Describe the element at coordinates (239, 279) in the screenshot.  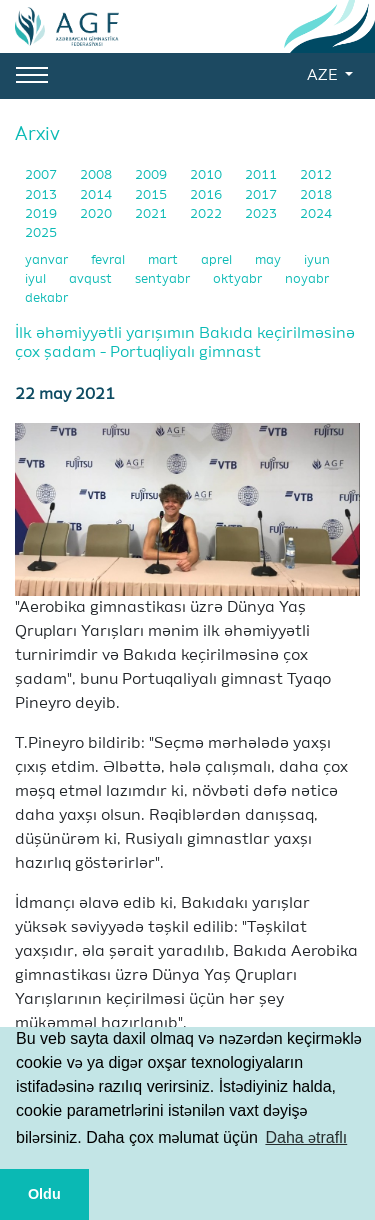
I see `oktyabr` at that location.